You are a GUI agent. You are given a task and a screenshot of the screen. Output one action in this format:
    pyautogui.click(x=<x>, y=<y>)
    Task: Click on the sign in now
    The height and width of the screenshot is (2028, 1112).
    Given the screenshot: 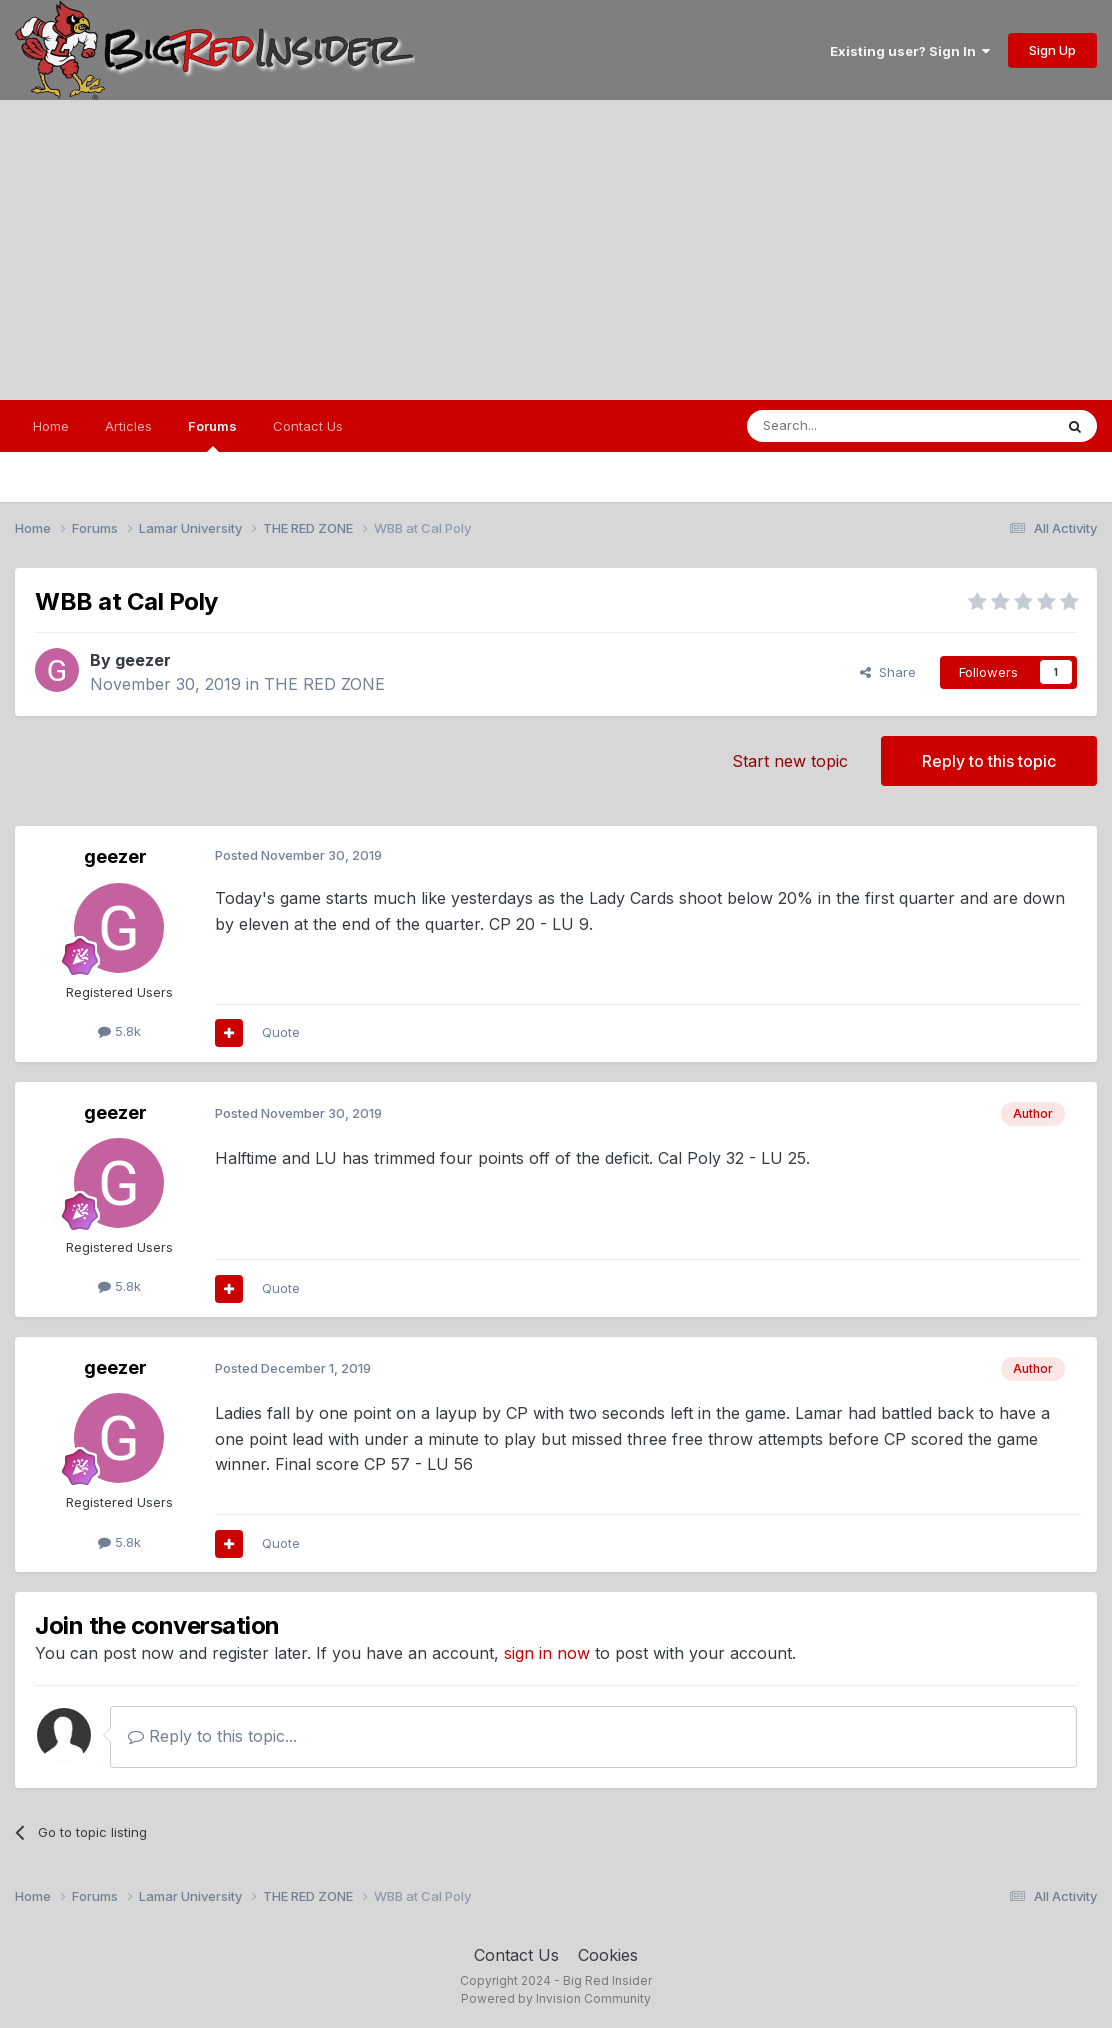 What is the action you would take?
    pyautogui.click(x=547, y=1653)
    